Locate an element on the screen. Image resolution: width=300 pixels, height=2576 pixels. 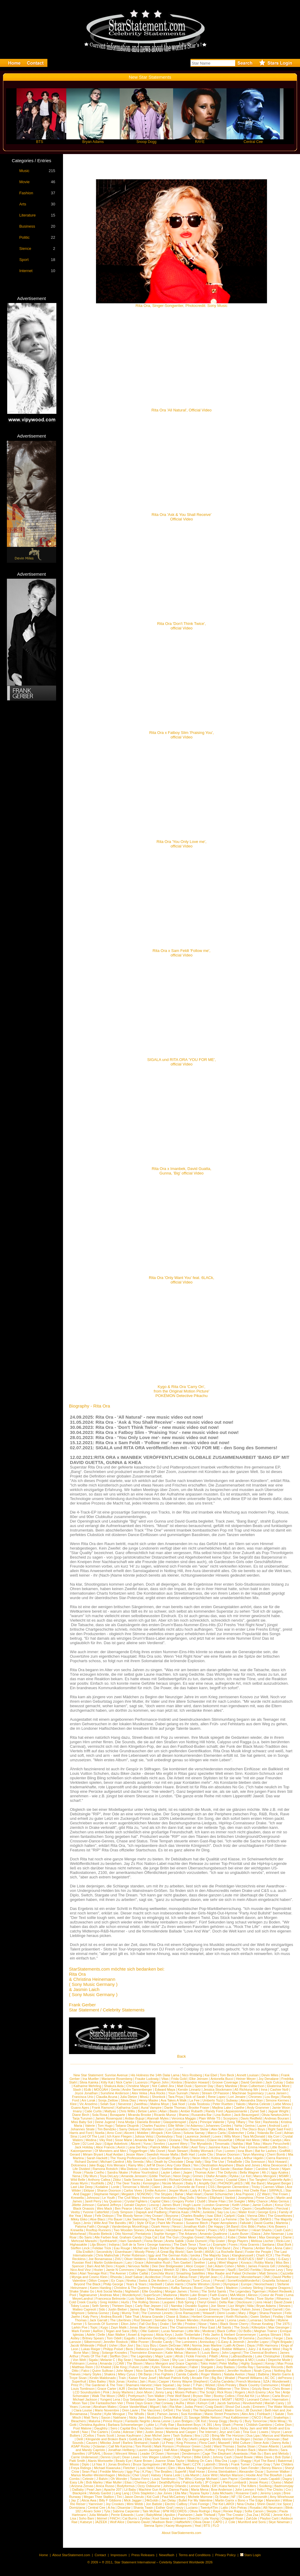
Patrick Miller is located at coordinates (159, 2147).